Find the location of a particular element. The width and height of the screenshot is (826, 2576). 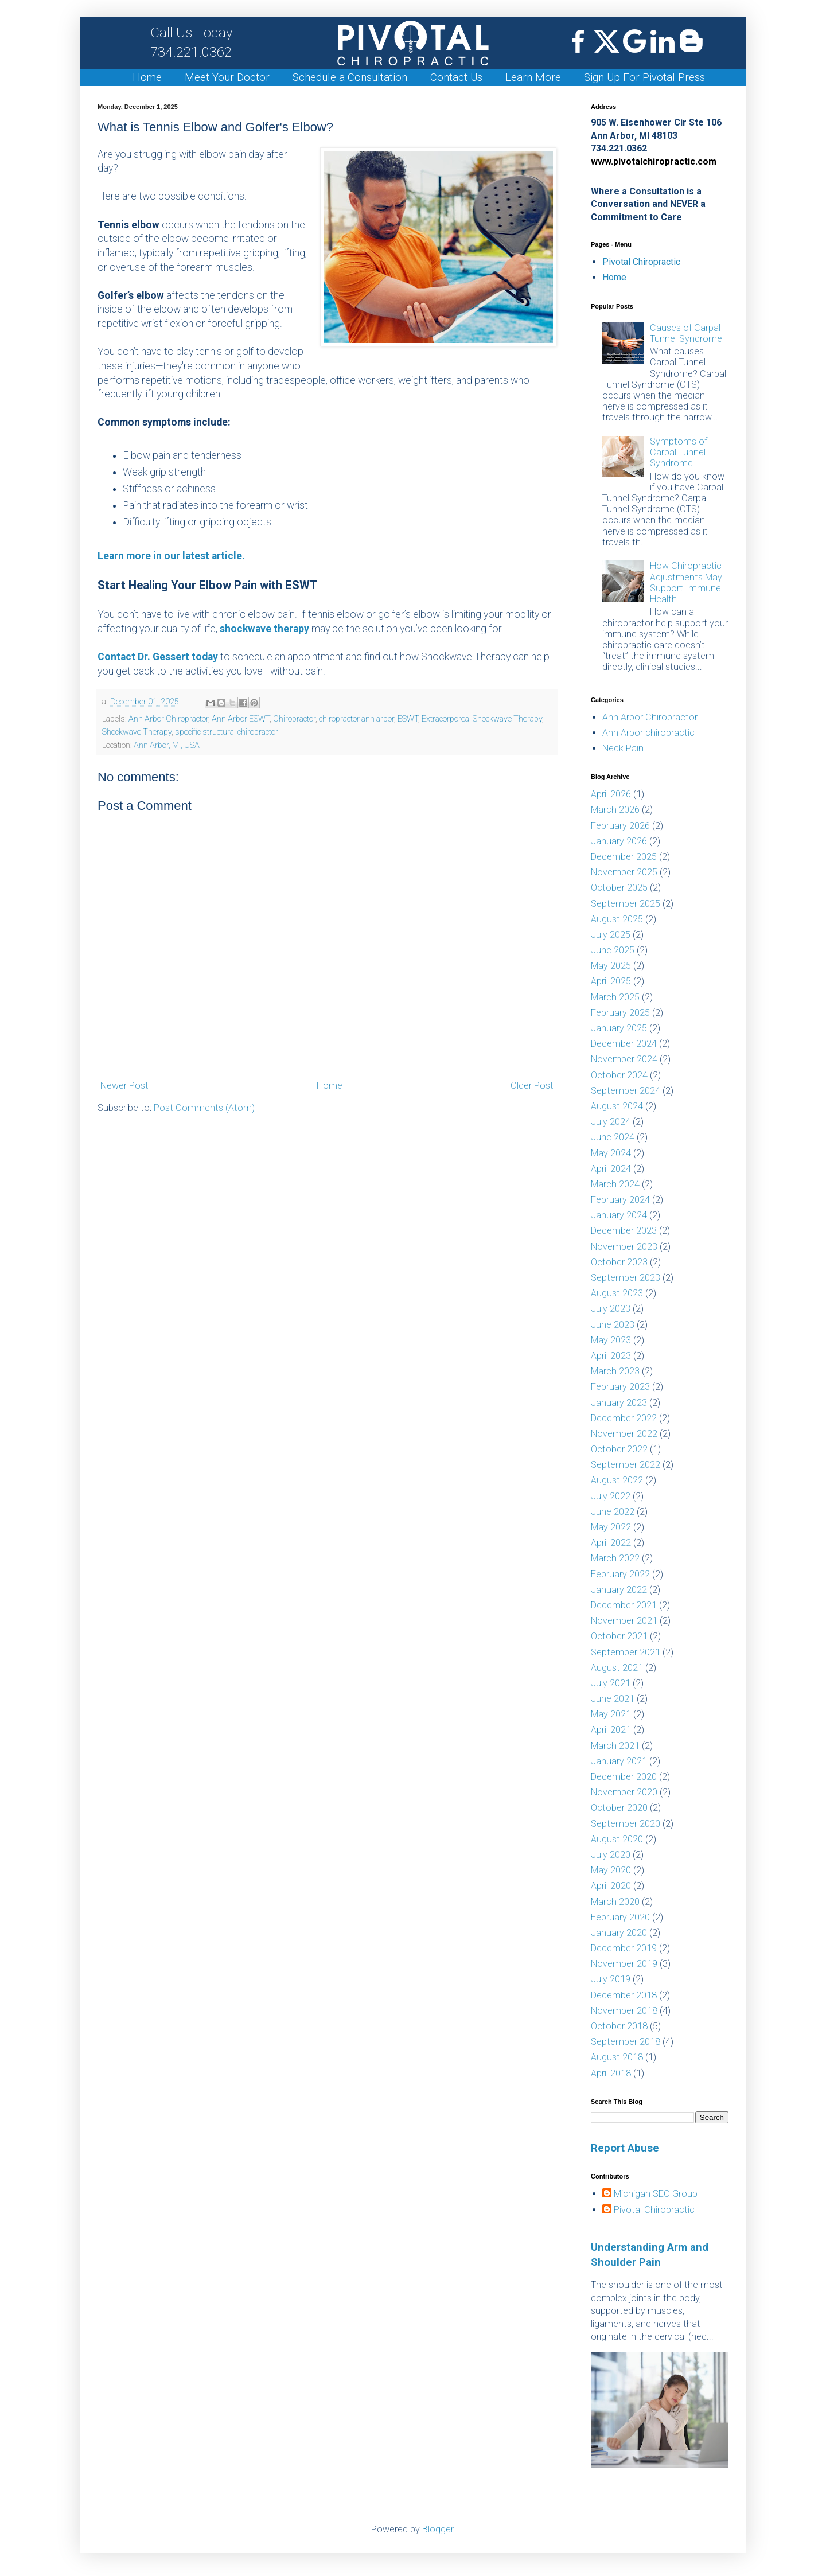

February 2023 is located at coordinates (620, 1386).